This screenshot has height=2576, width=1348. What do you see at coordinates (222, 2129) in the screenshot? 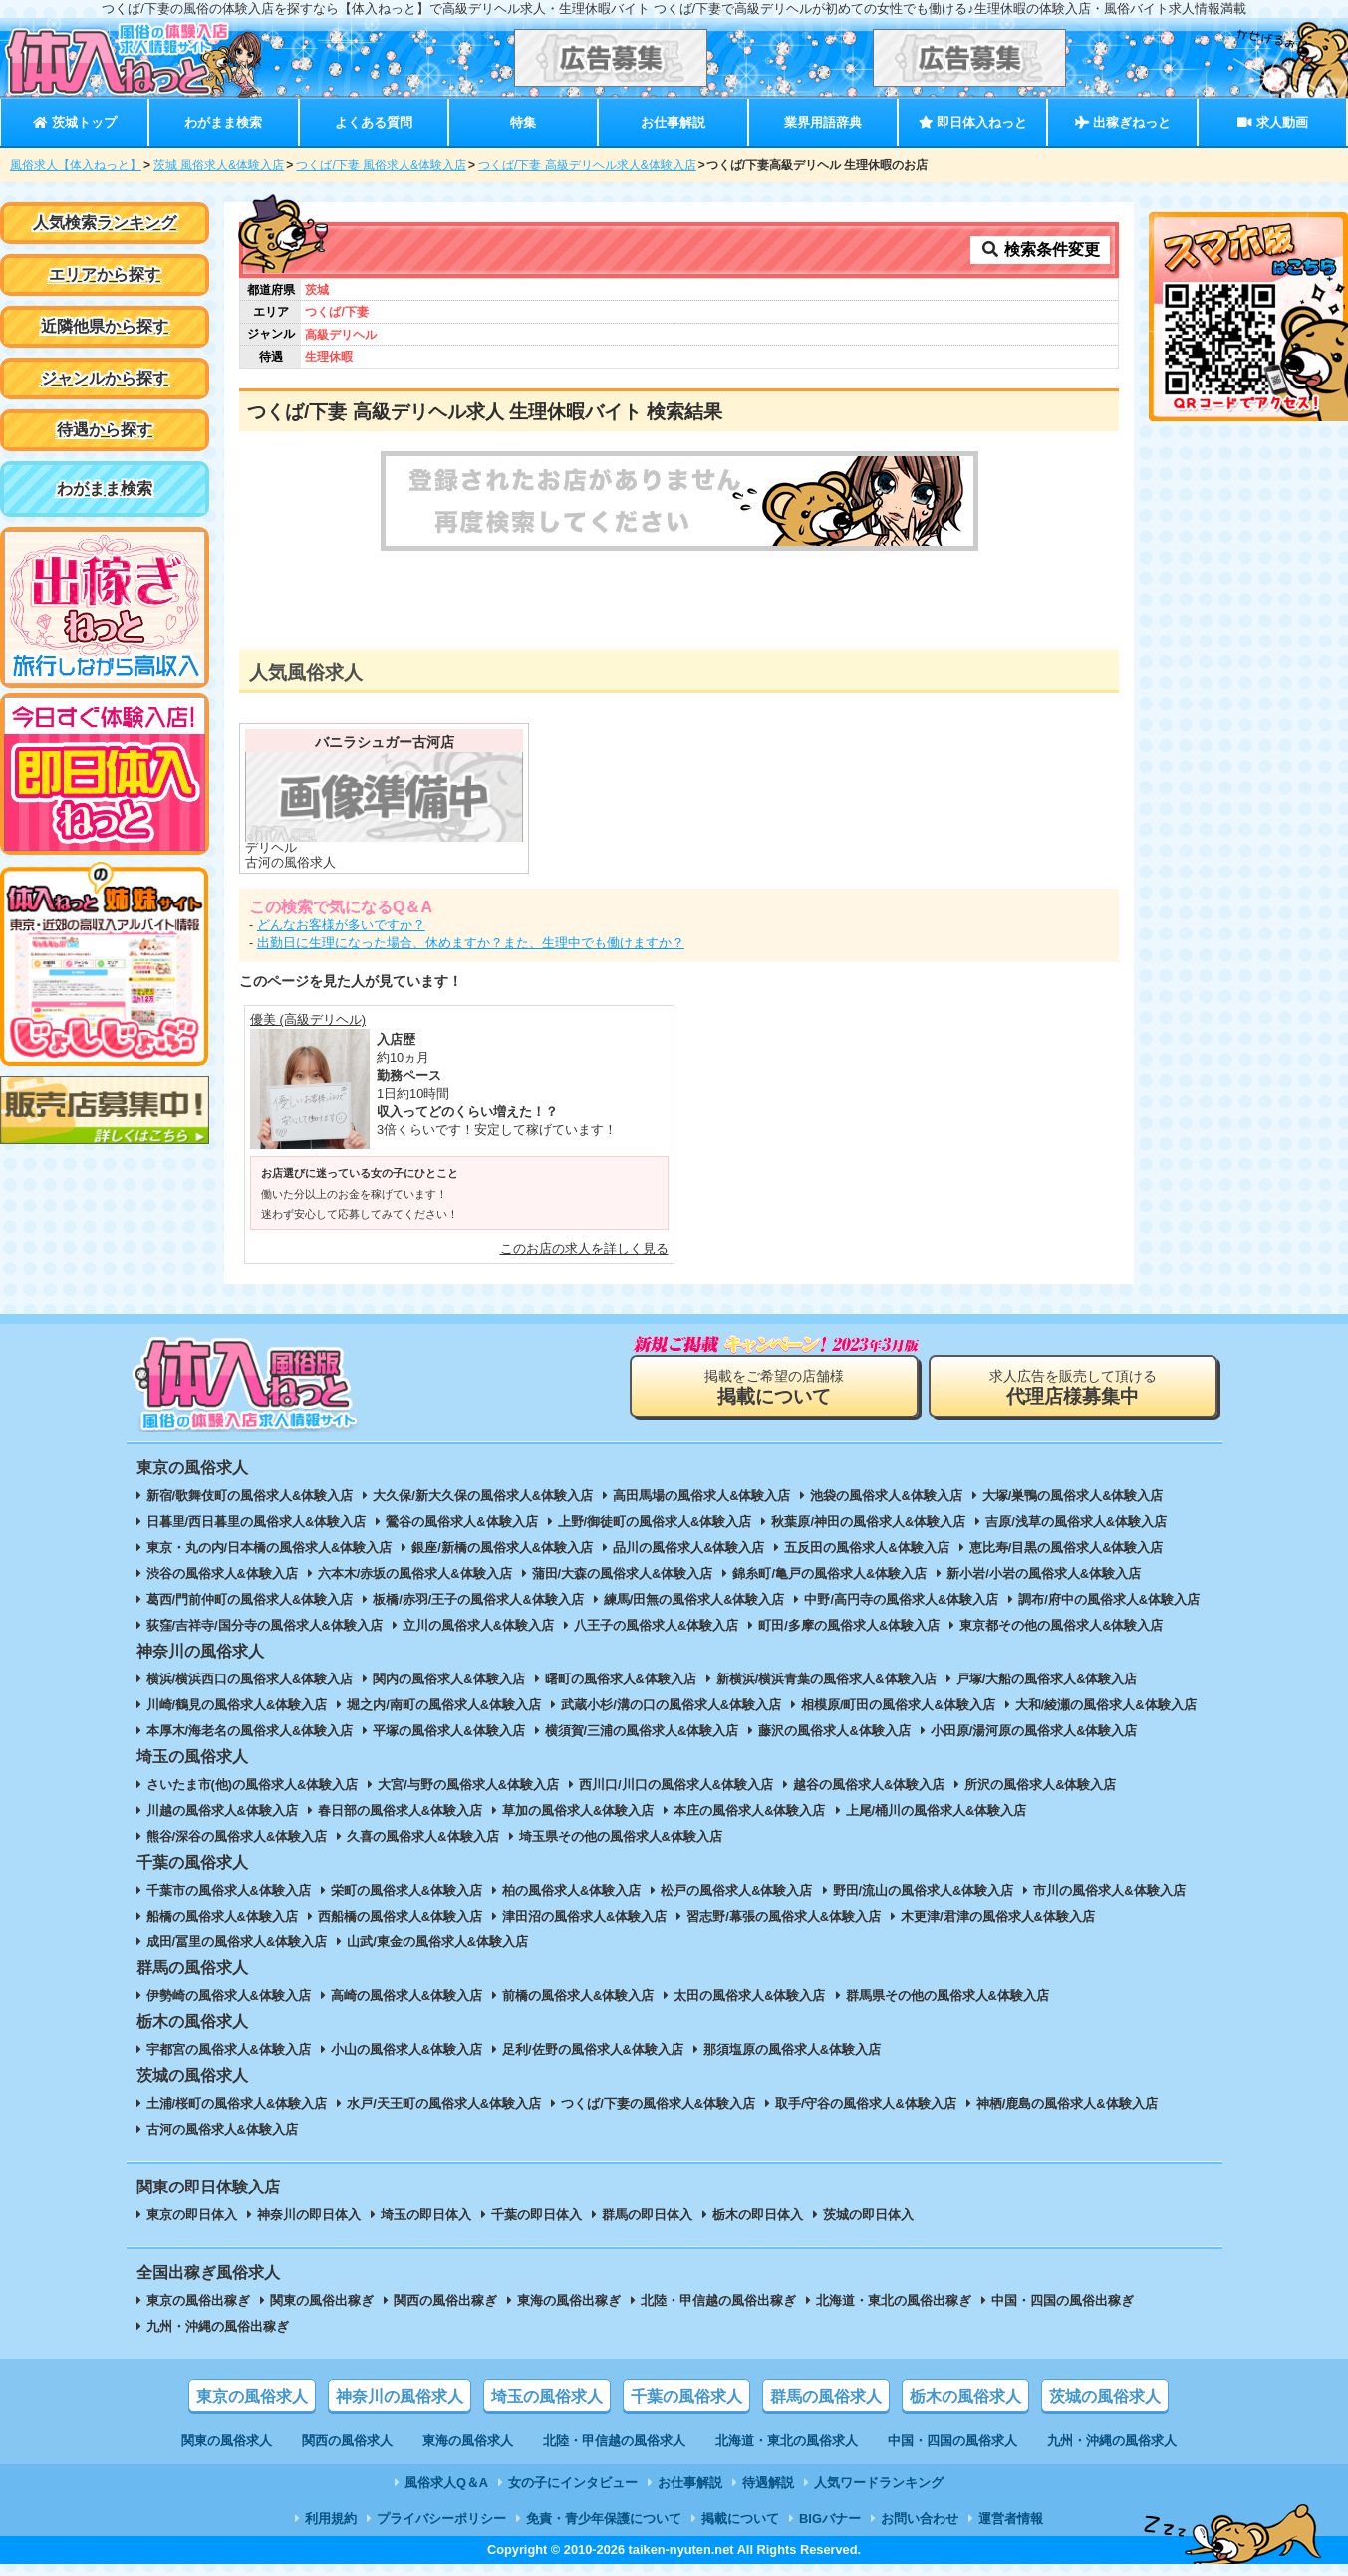
I see `古河の風俗求人&体験入店` at bounding box center [222, 2129].